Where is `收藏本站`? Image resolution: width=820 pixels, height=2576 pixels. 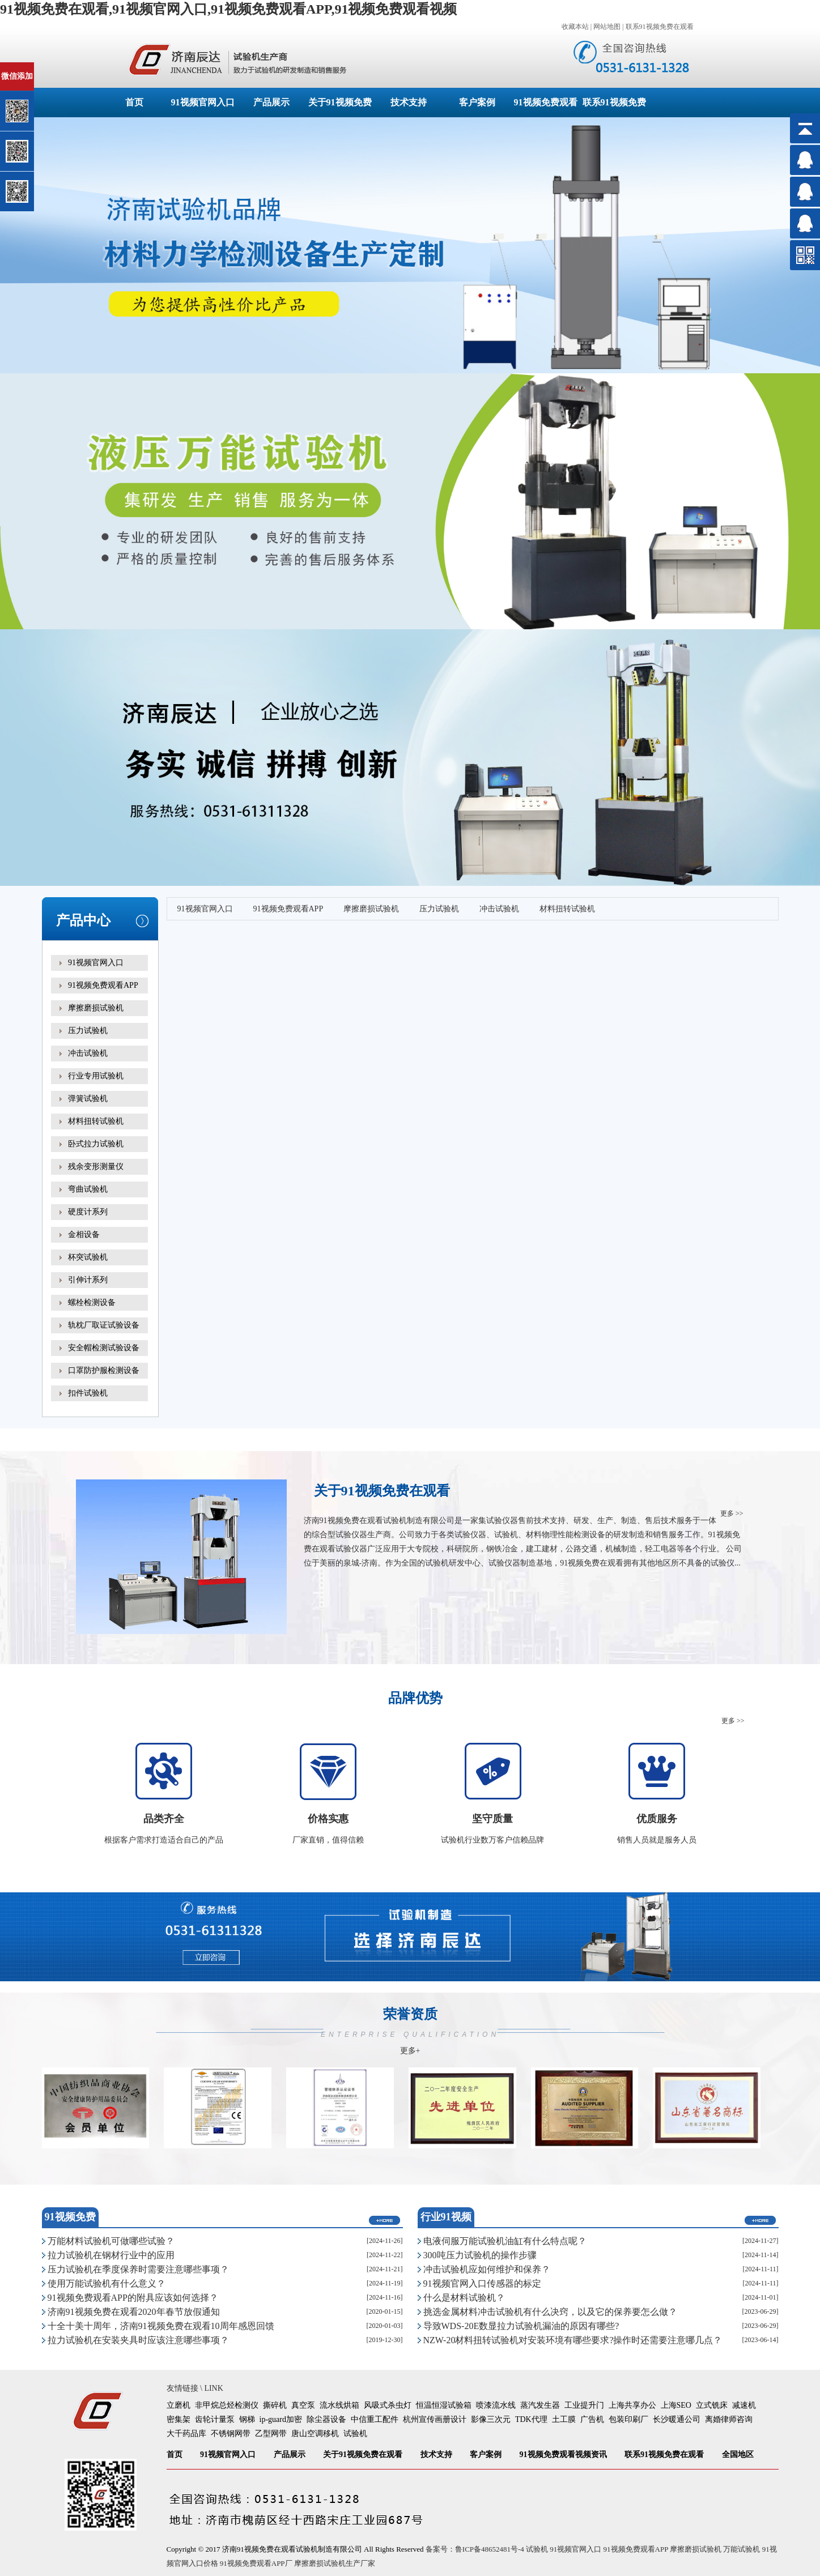
收藏本站 is located at coordinates (575, 27).